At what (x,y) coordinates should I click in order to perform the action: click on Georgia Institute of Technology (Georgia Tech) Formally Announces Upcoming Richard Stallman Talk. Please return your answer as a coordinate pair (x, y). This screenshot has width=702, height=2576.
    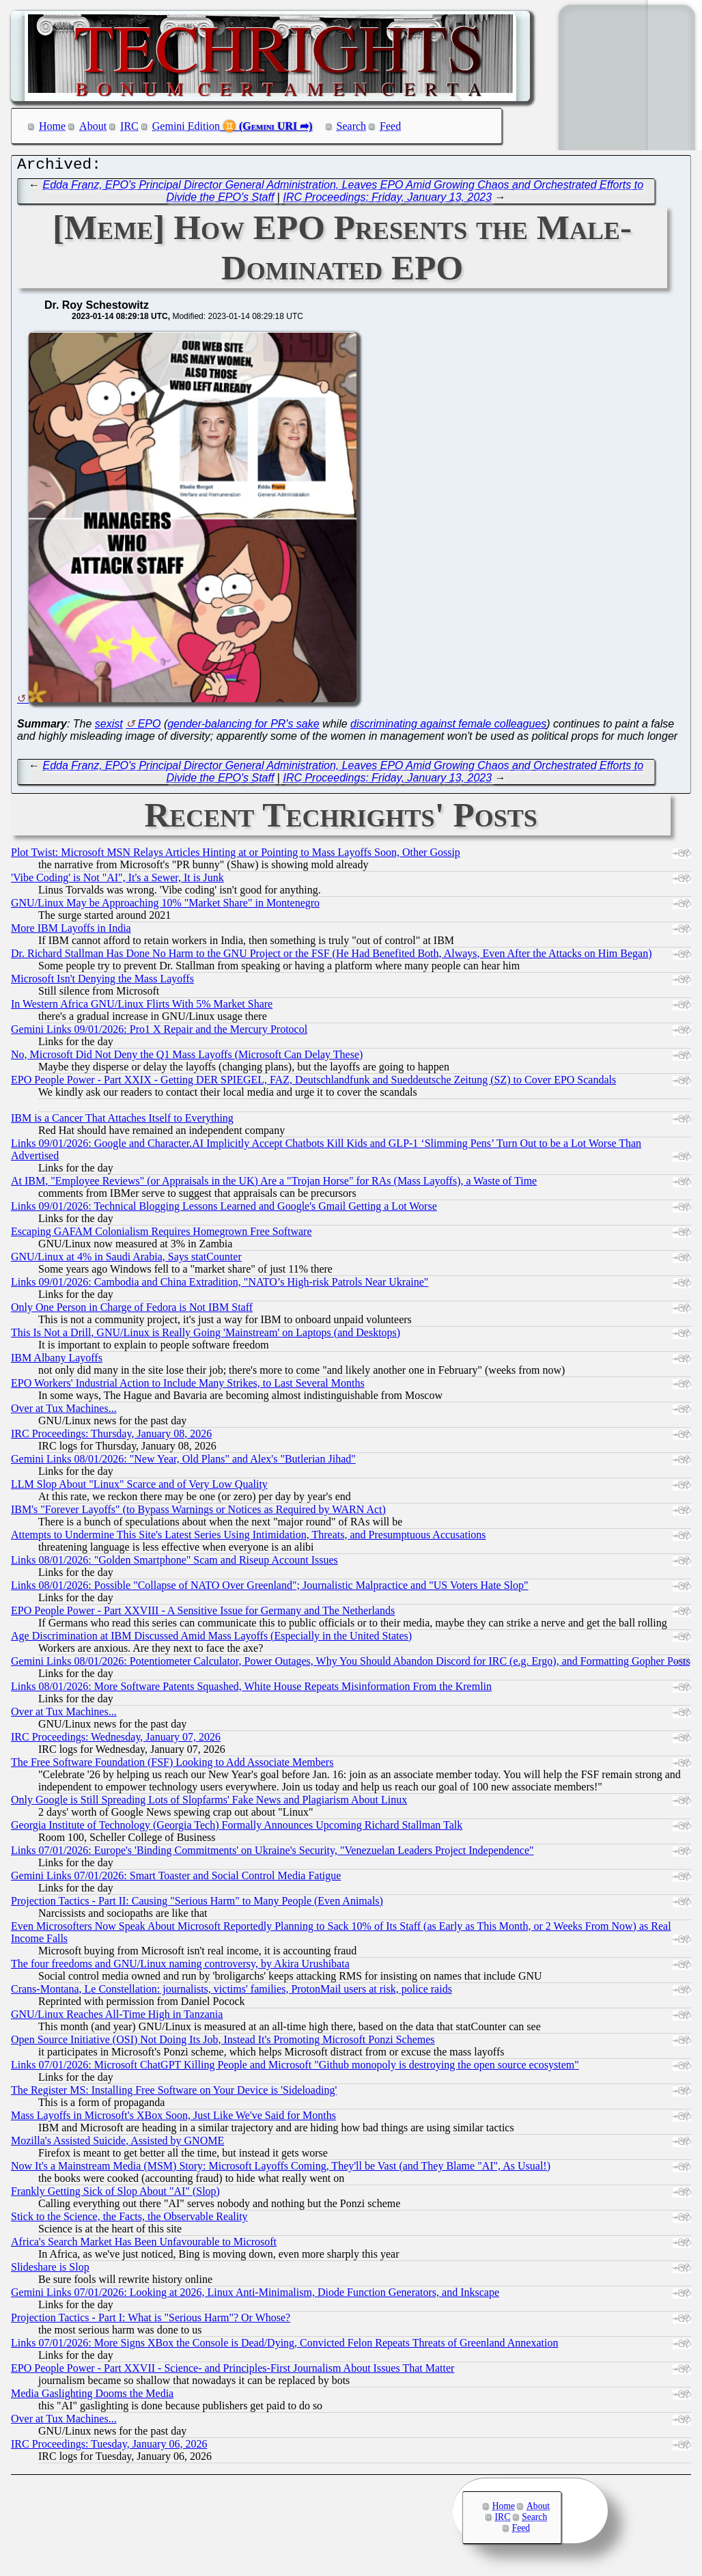
    Looking at the image, I should click on (236, 1828).